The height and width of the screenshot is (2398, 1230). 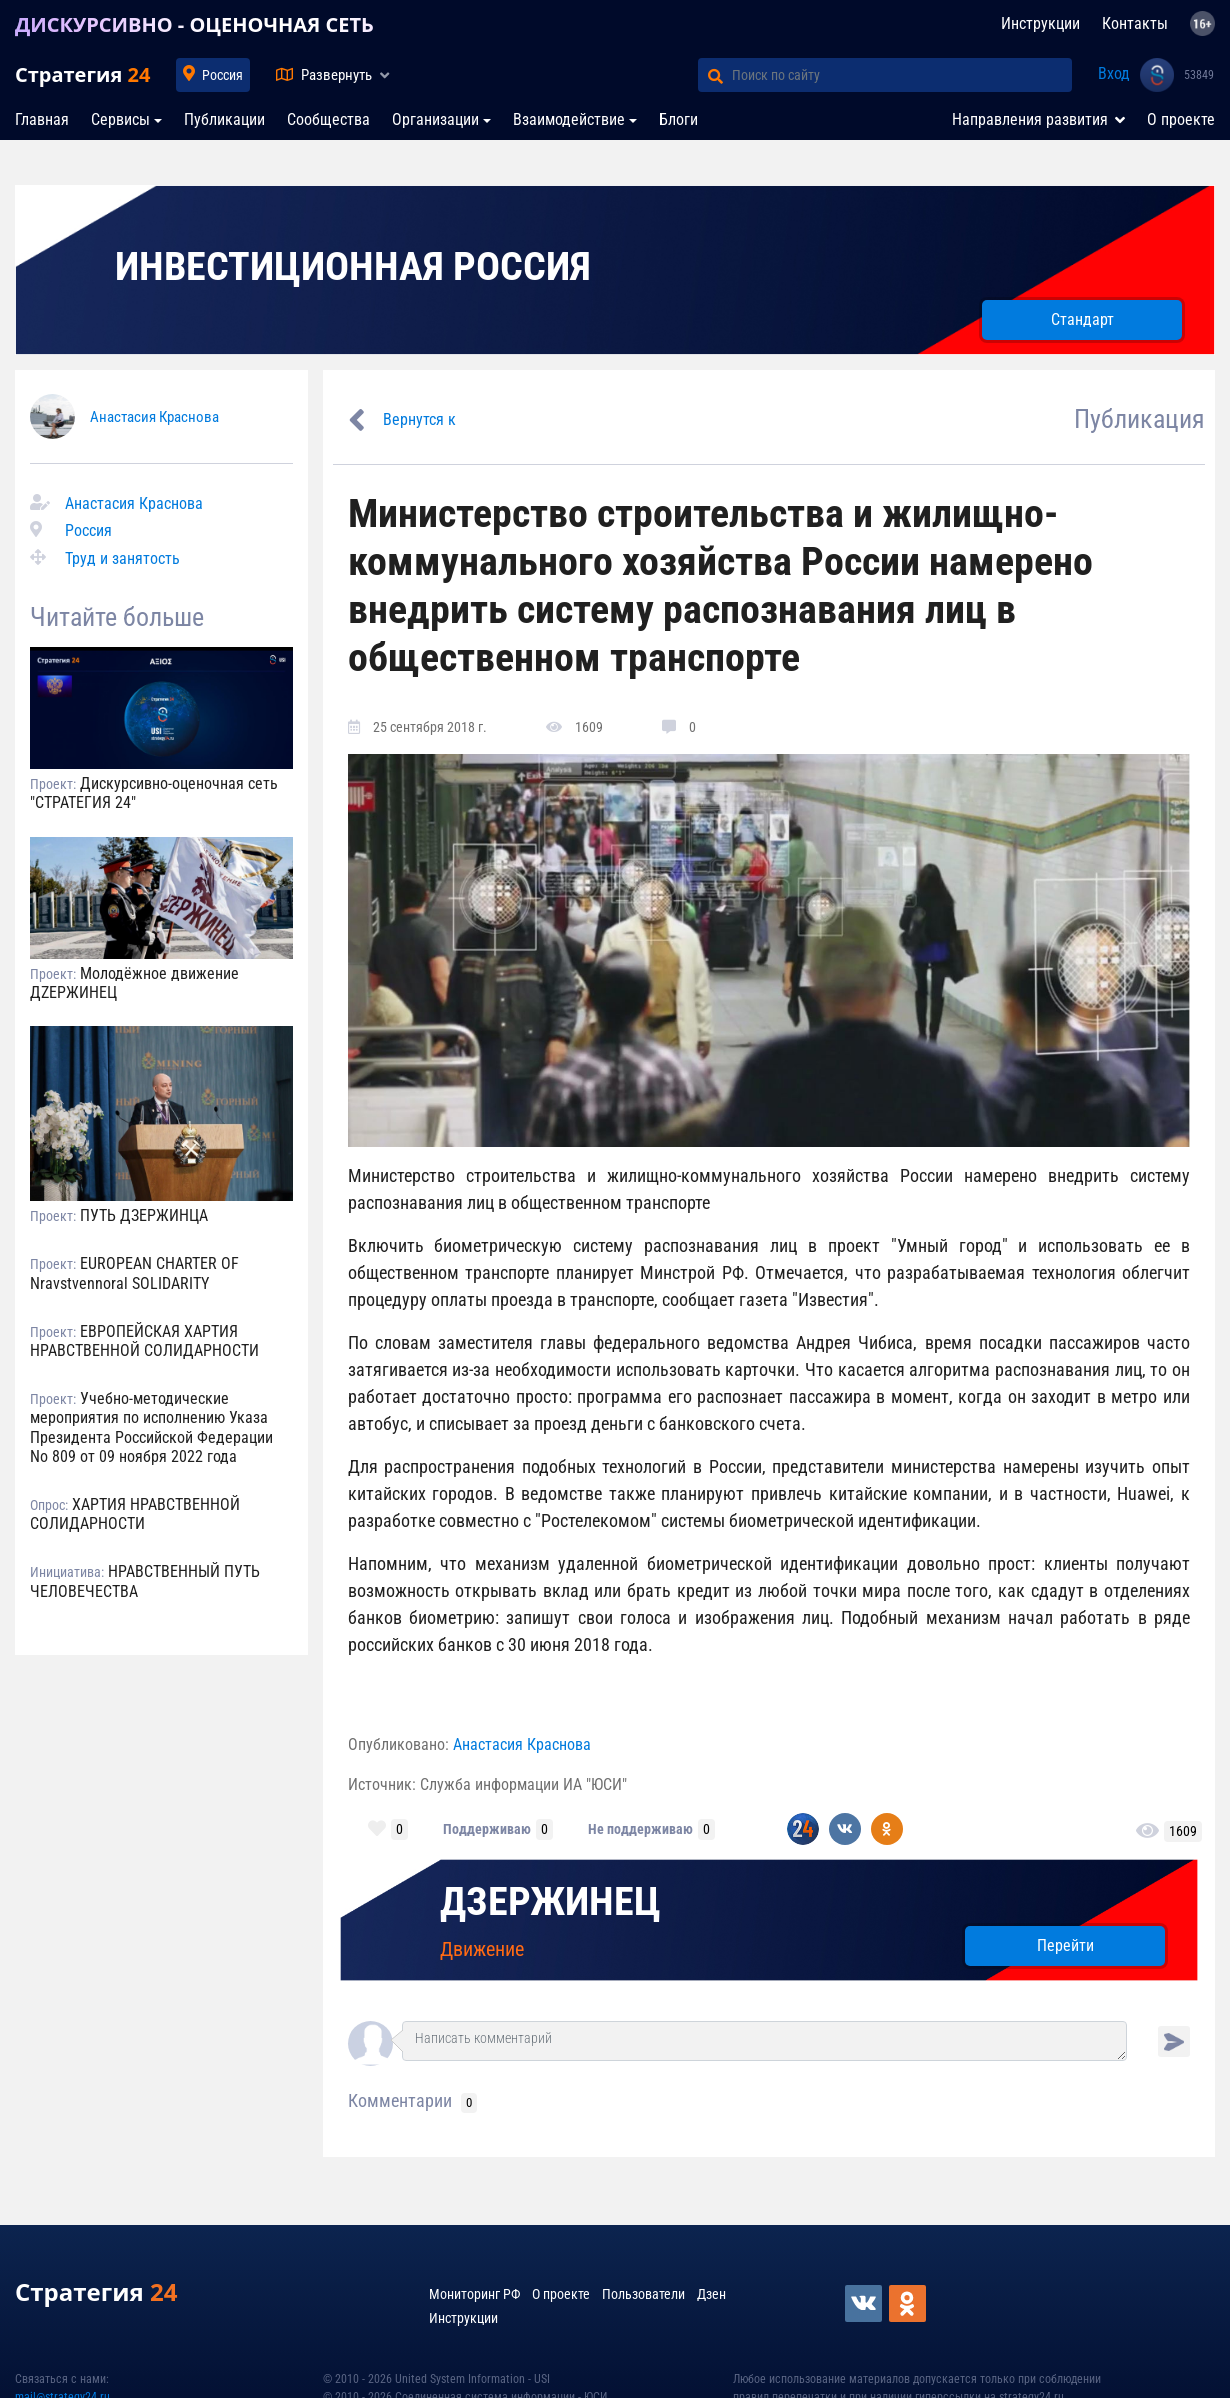 I want to click on Сообщества, so click(x=328, y=119).